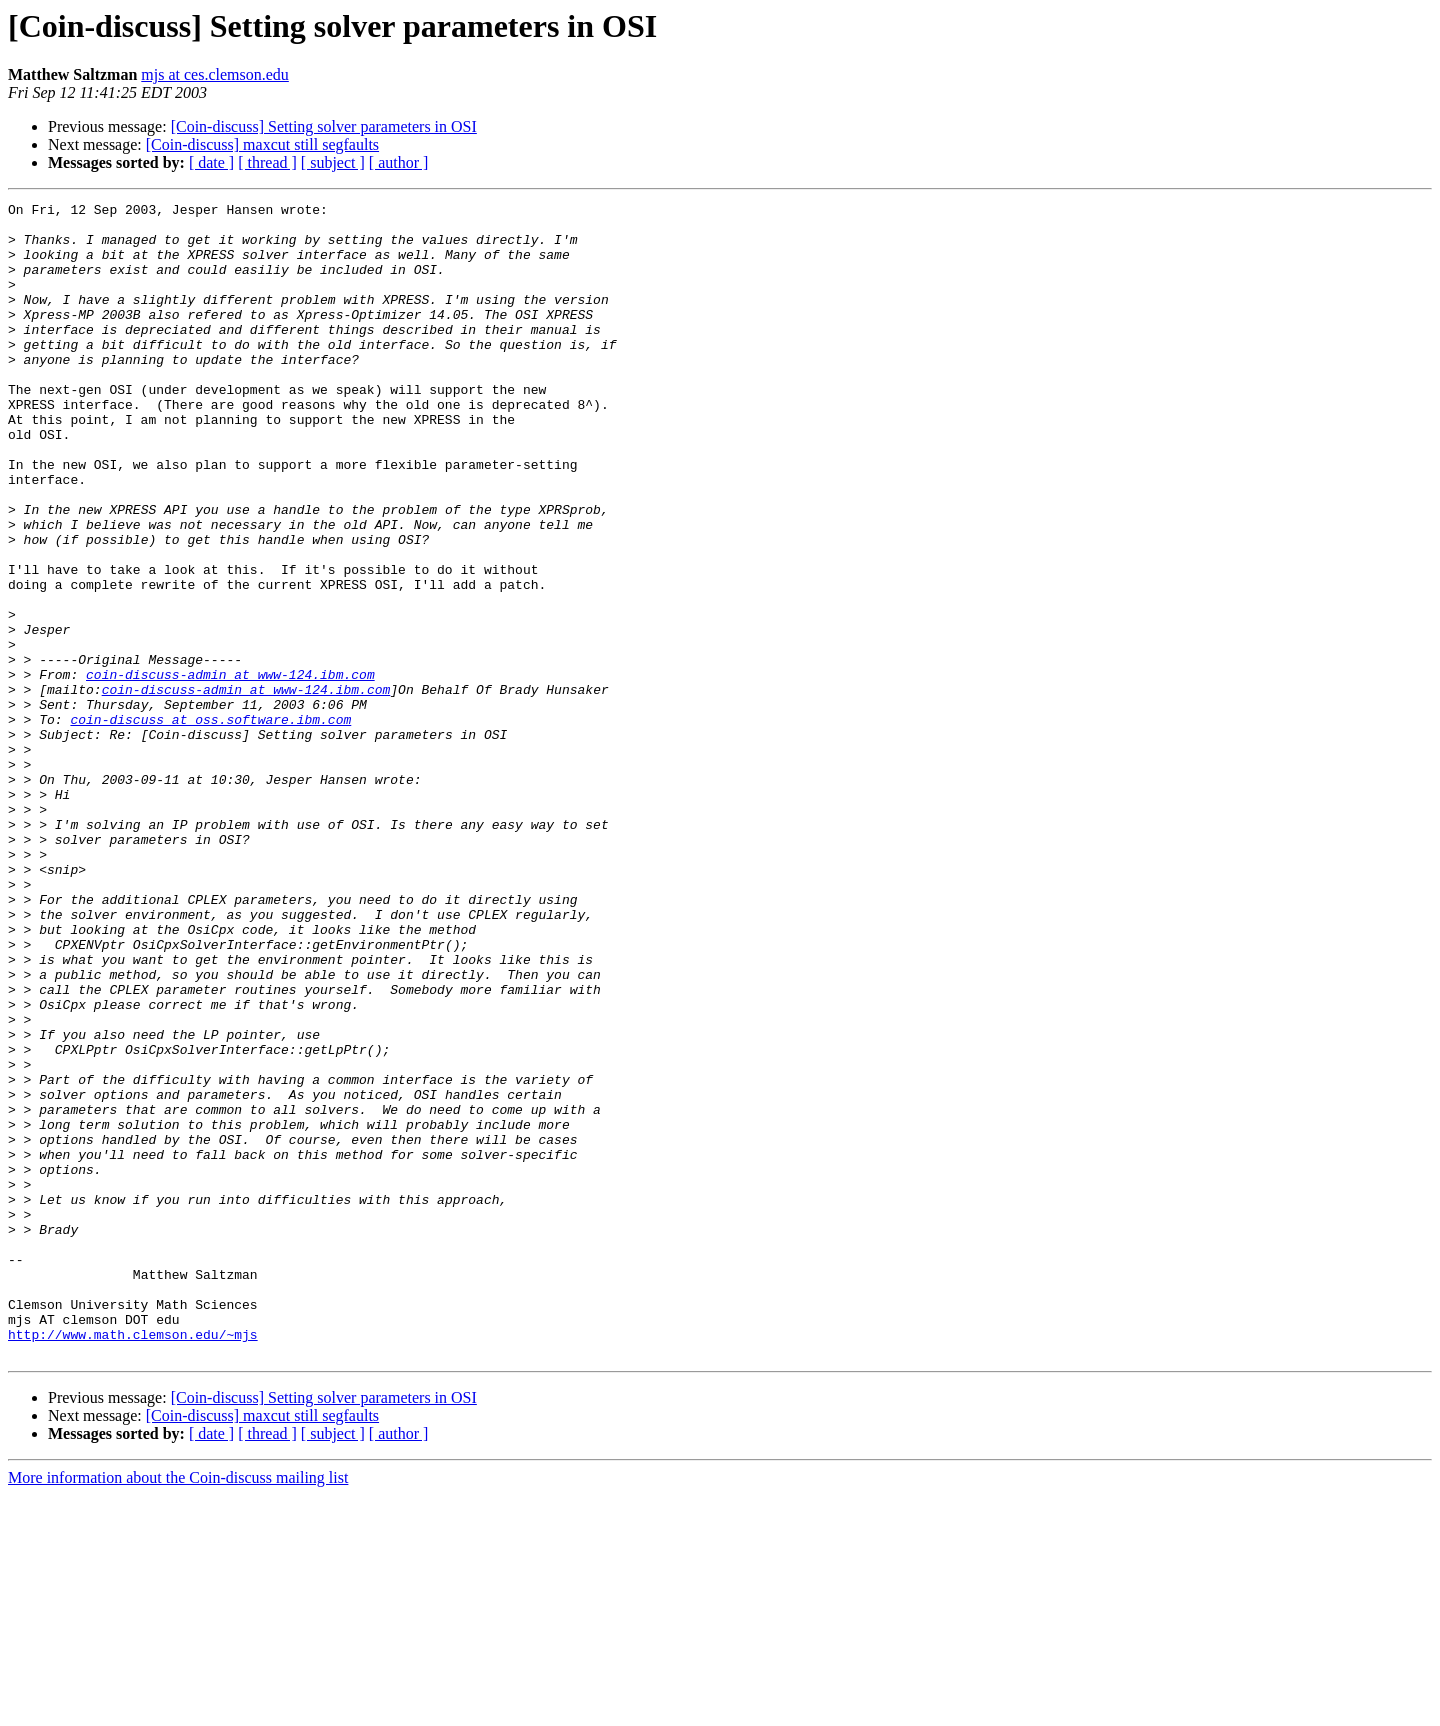 The image size is (1440, 1726). What do you see at coordinates (399, 162) in the screenshot?
I see `[ author ]` at bounding box center [399, 162].